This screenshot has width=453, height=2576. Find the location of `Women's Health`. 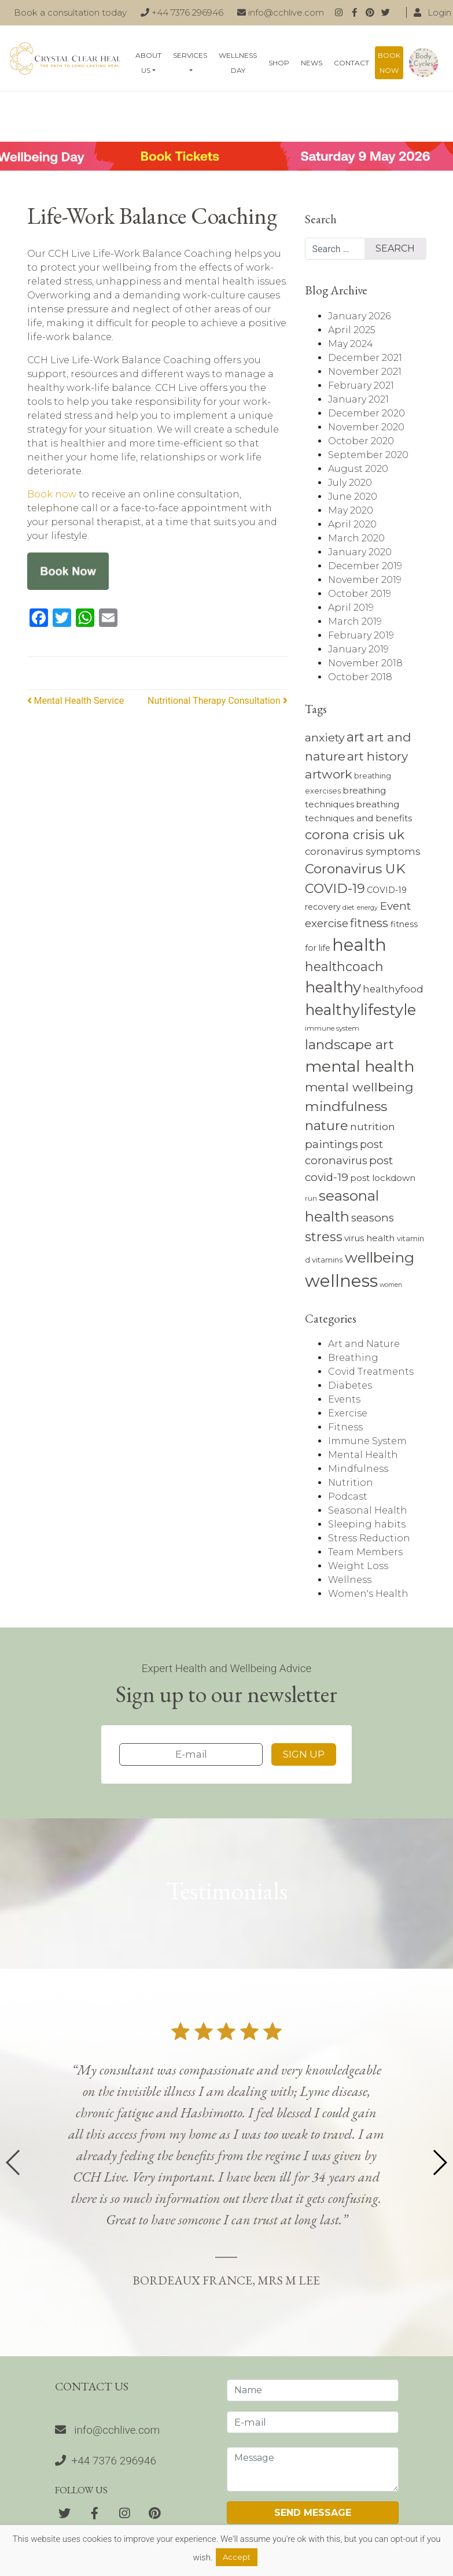

Women's Health is located at coordinates (368, 1593).